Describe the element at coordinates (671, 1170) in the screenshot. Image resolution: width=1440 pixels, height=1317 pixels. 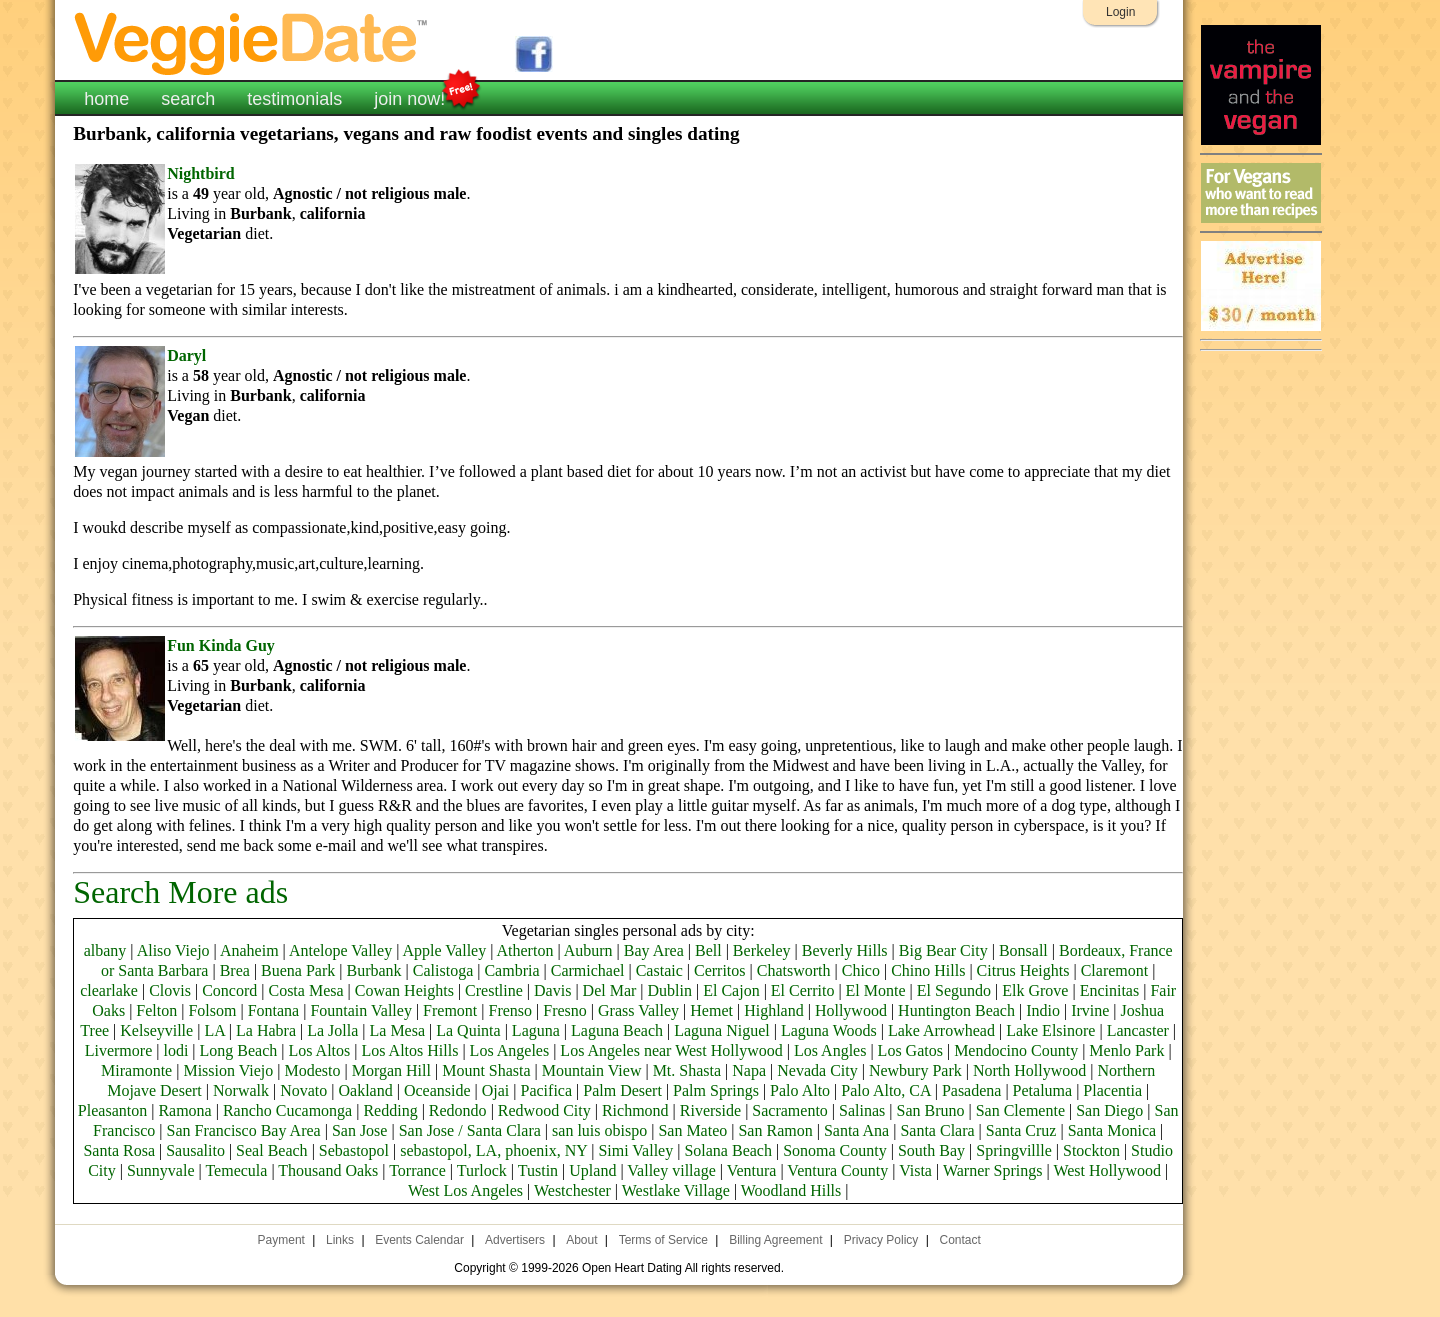
I see `Valley village` at that location.